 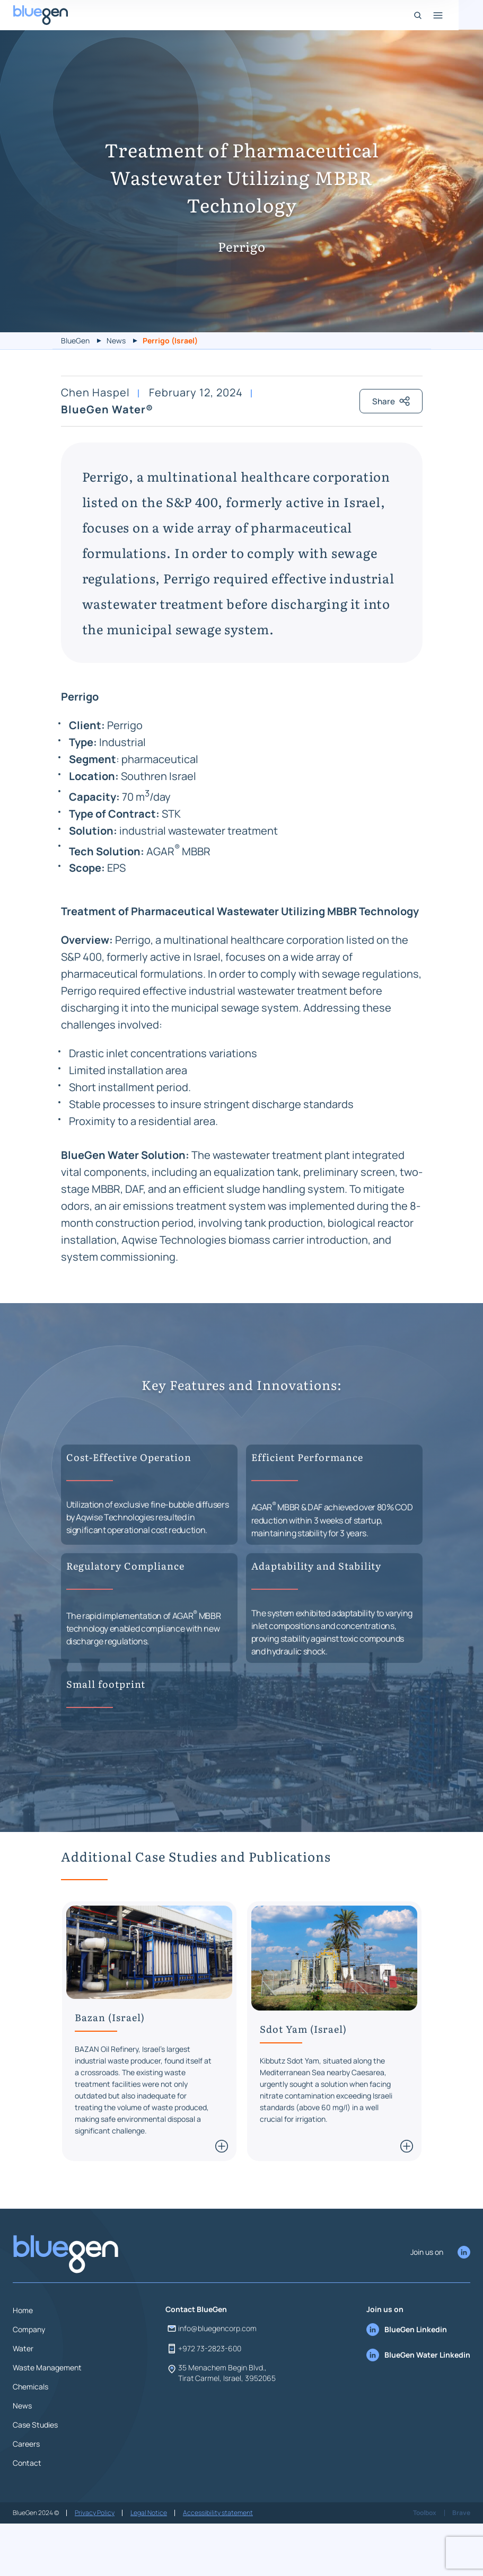 What do you see at coordinates (30, 2437) in the screenshot?
I see `Chemicals` at bounding box center [30, 2437].